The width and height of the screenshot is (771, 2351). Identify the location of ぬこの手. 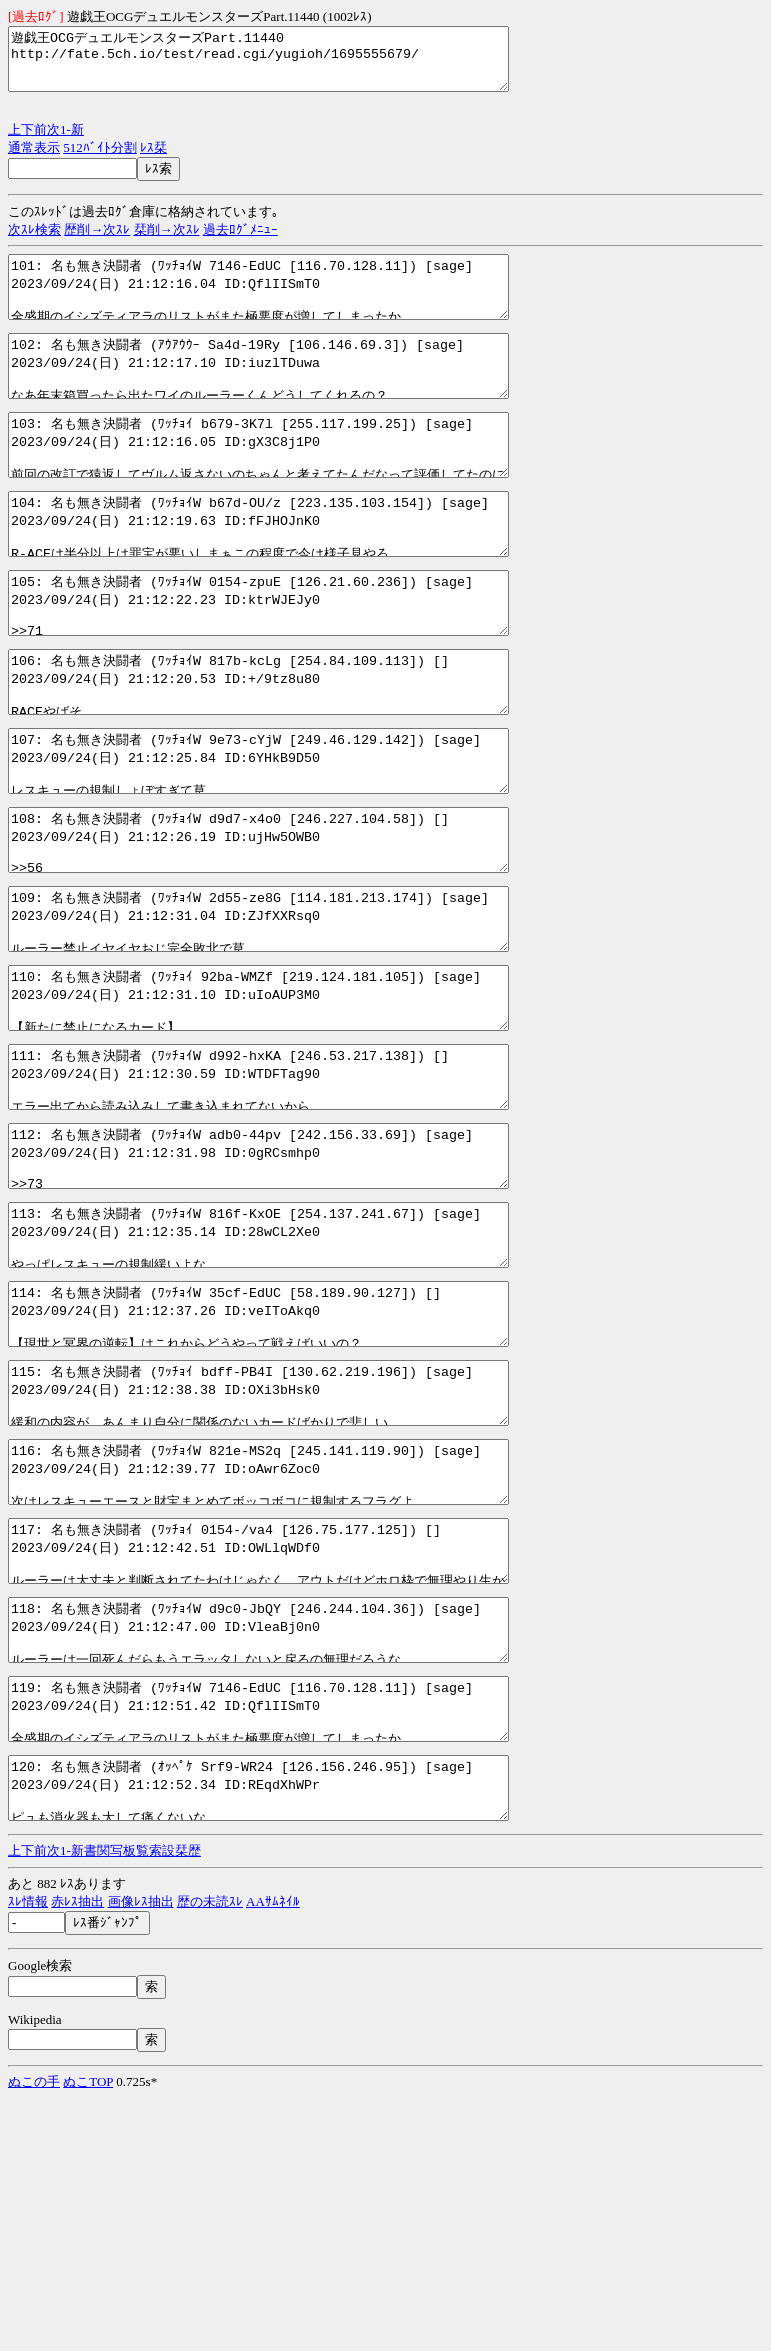
(34, 2333).